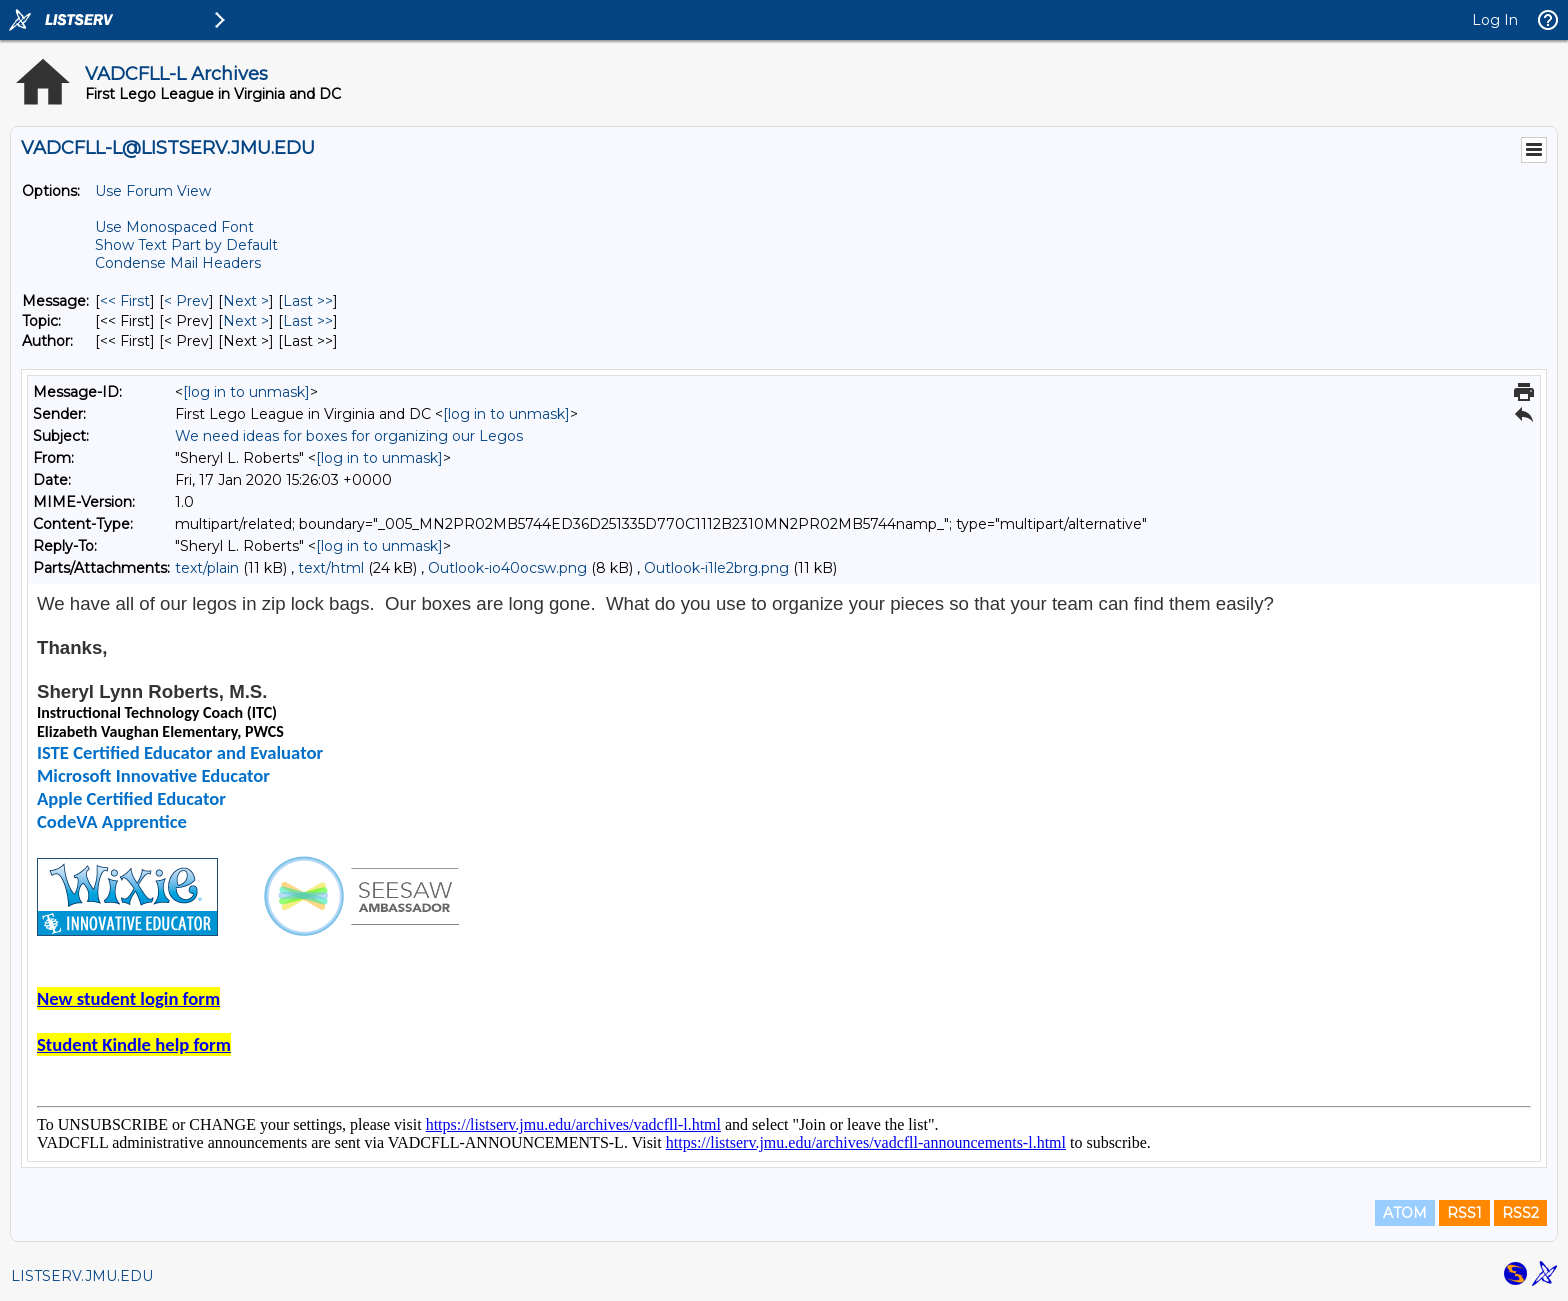 This screenshot has height=1301, width=1568. I want to click on RSS2, so click(1520, 1213).